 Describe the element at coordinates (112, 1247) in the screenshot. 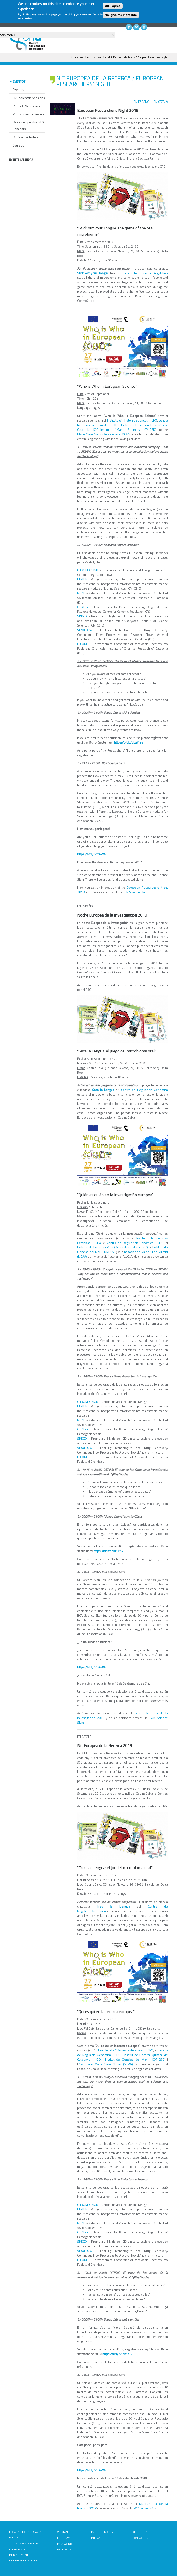

I see `lnstituto de Investigación Química de Cataluña - ICIQ` at that location.